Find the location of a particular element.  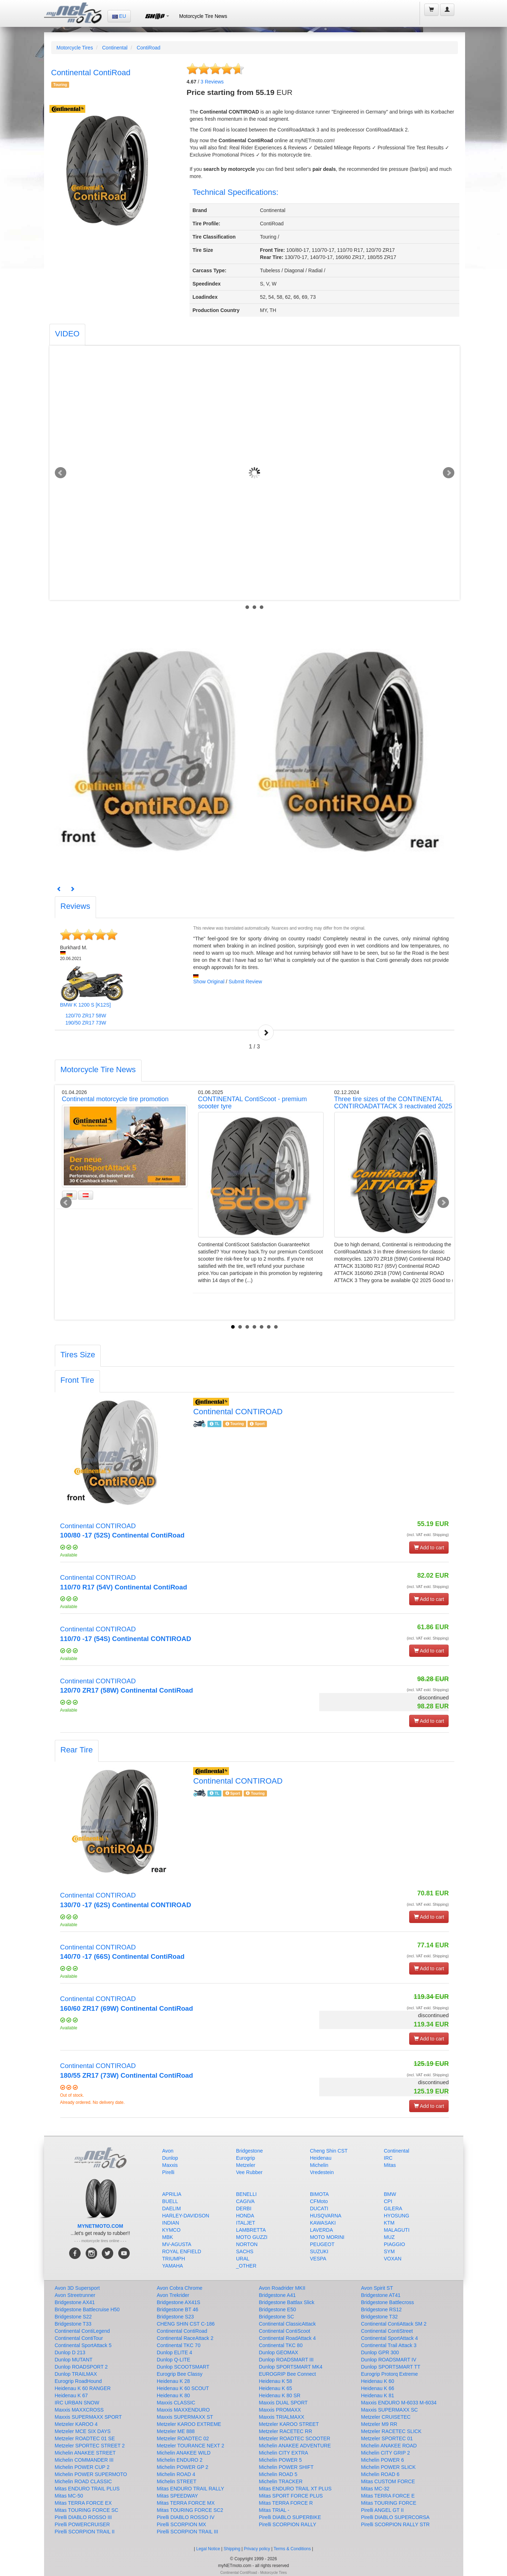

SUZUKI is located at coordinates (319, 2251).